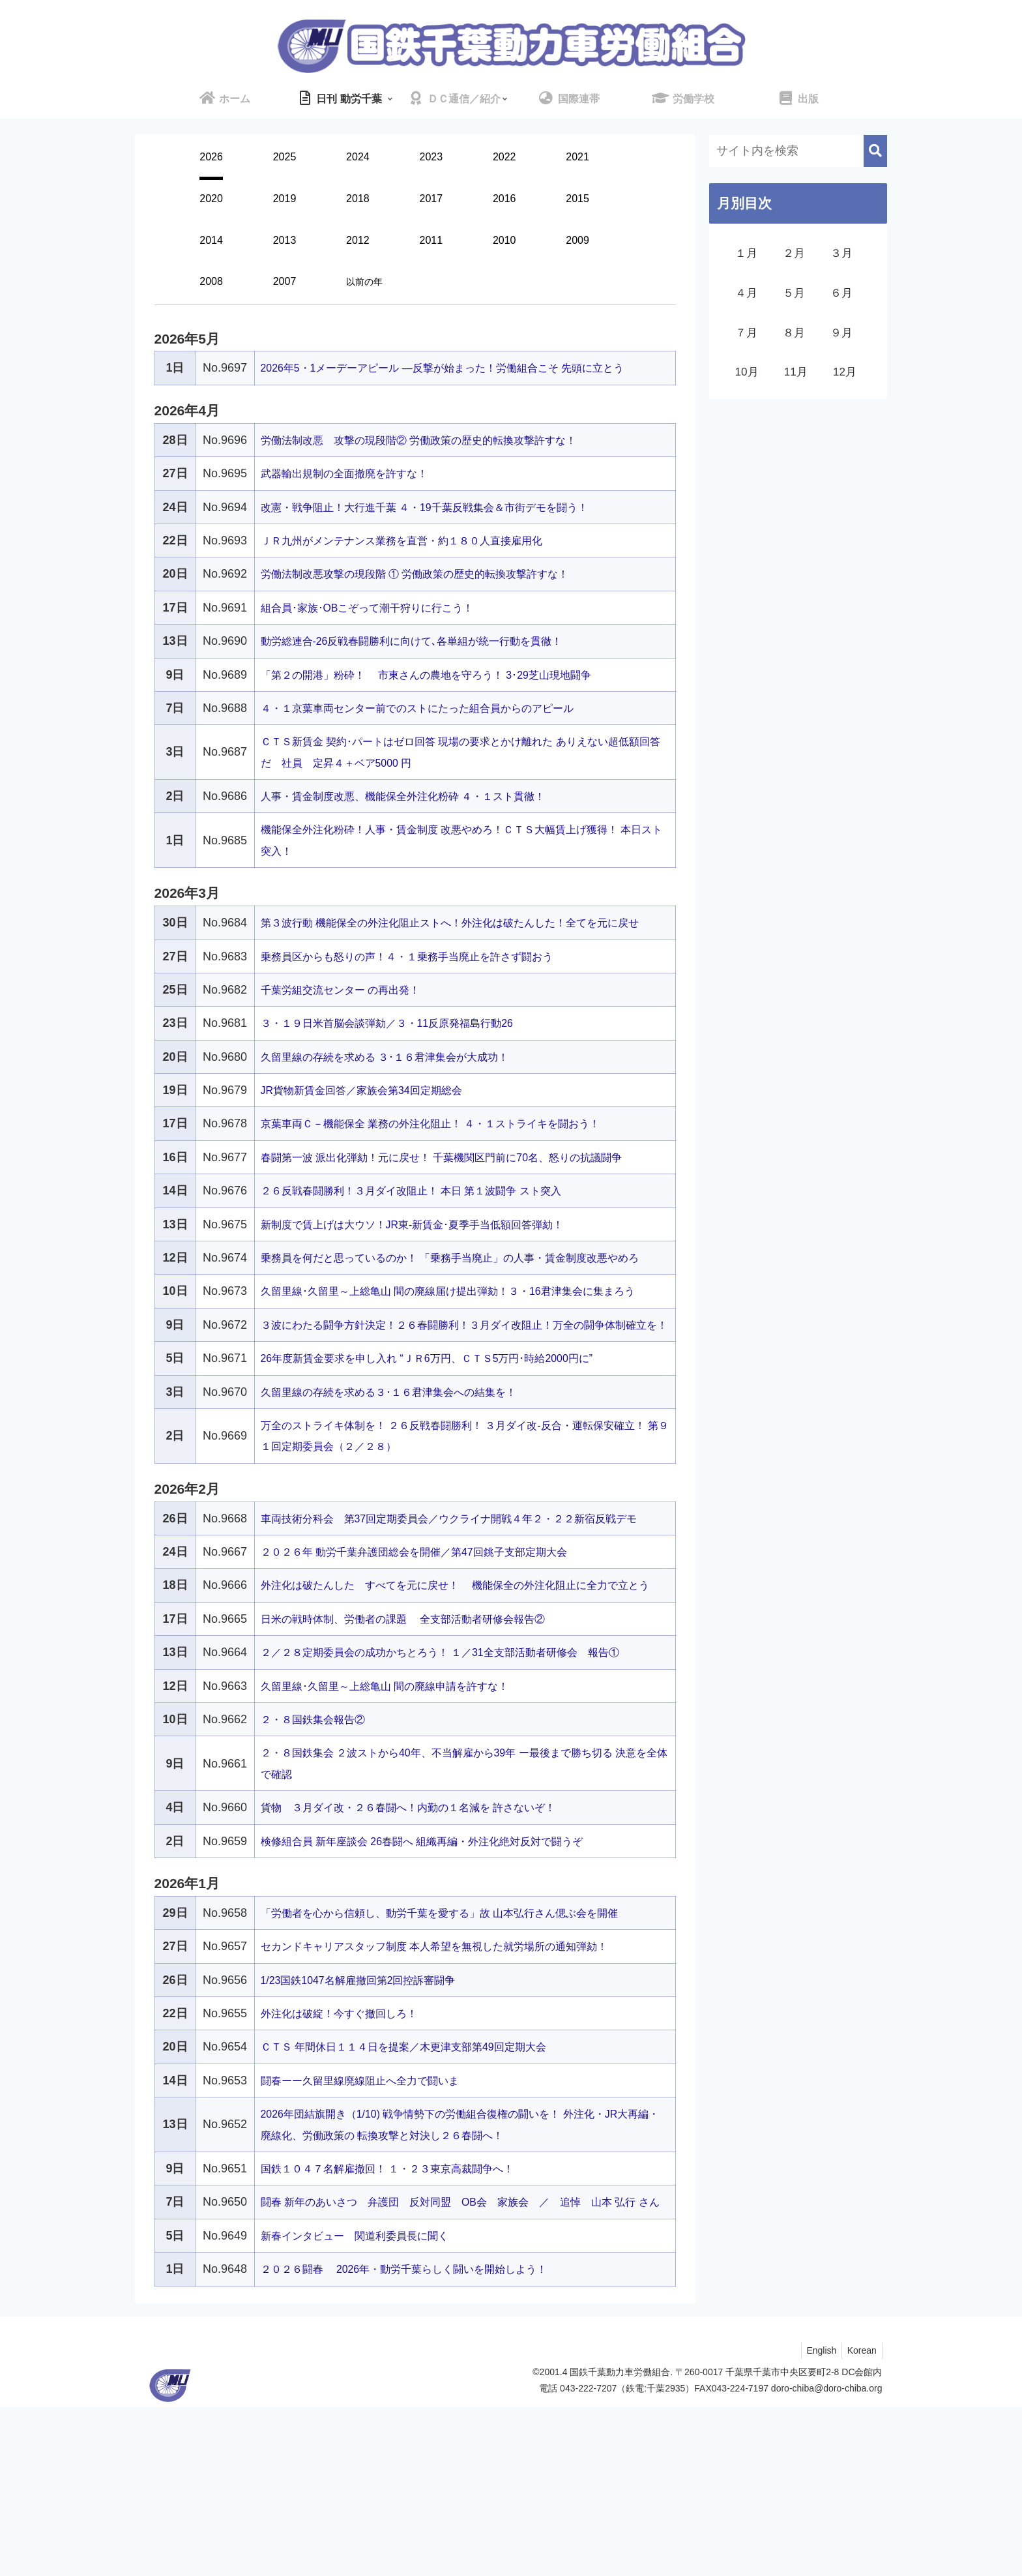 Image resolution: width=1022 pixels, height=2576 pixels. I want to click on 人事・賃金制度改悪、機能保全外注化粉砕 ４・１スト貫徹！, so click(421, 816).